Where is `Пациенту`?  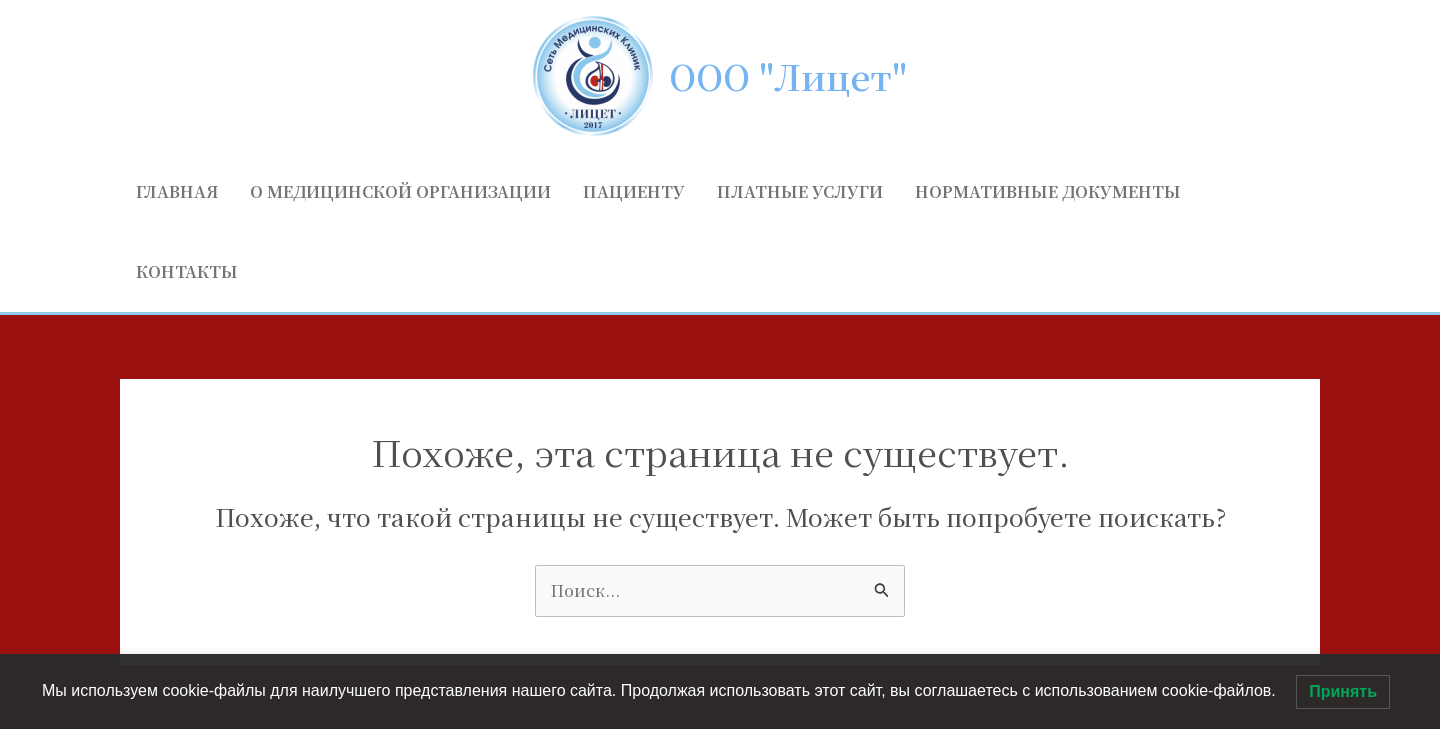 Пациенту is located at coordinates (634, 191).